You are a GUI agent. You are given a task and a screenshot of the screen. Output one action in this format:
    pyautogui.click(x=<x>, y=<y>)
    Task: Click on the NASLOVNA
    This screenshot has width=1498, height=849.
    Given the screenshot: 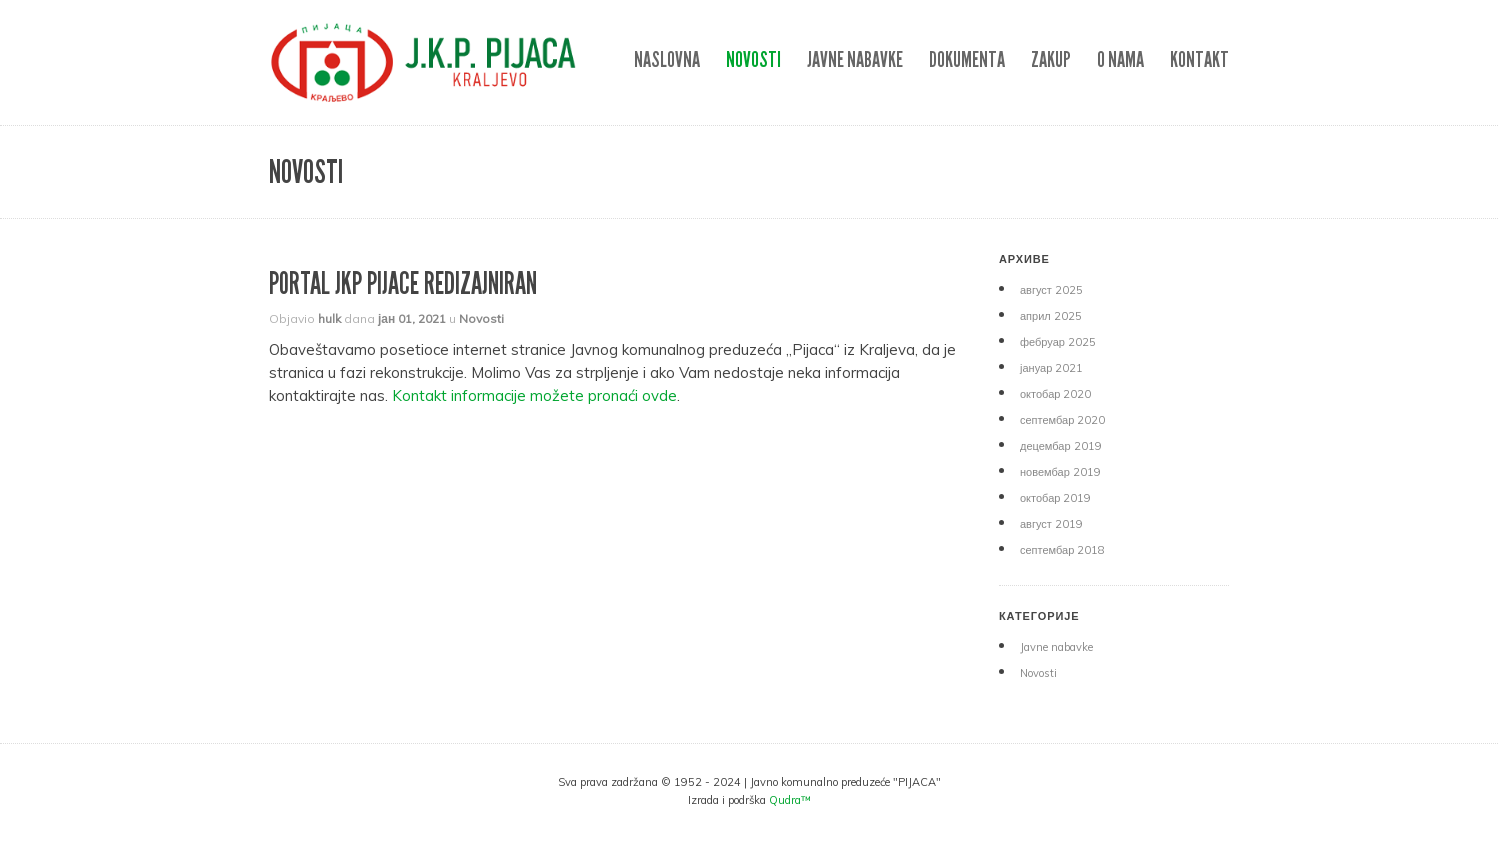 What is the action you would take?
    pyautogui.click(x=667, y=59)
    